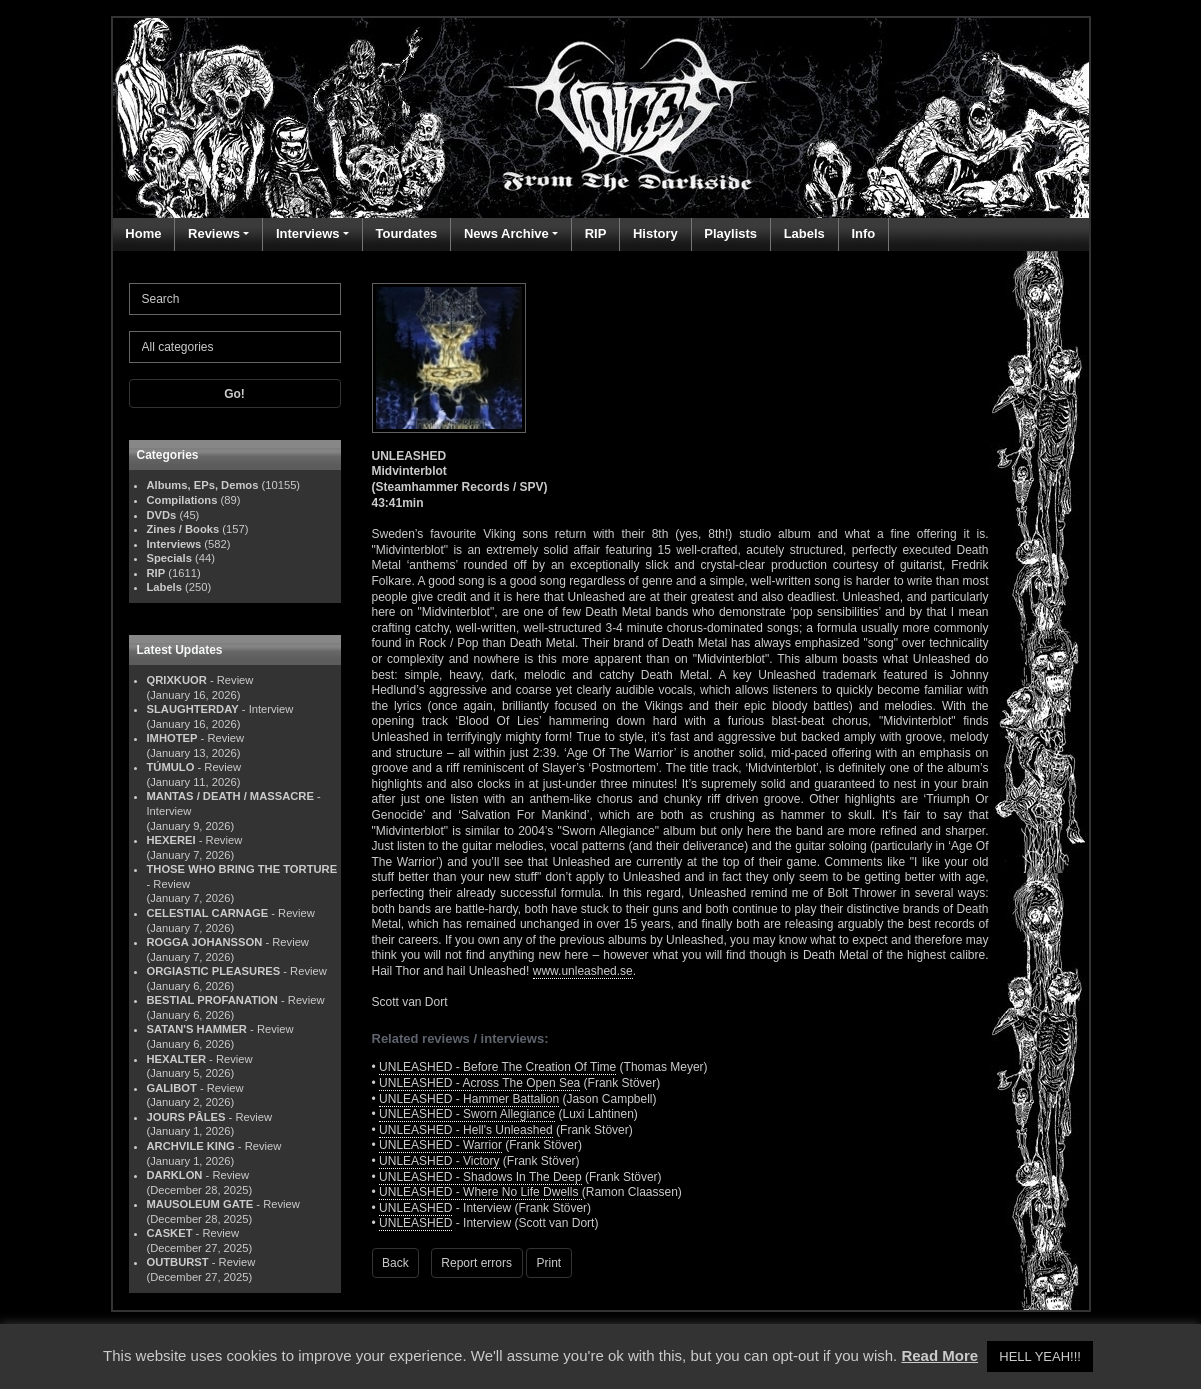 The width and height of the screenshot is (1201, 1389). Describe the element at coordinates (176, 1059) in the screenshot. I see `HEXALTER` at that location.